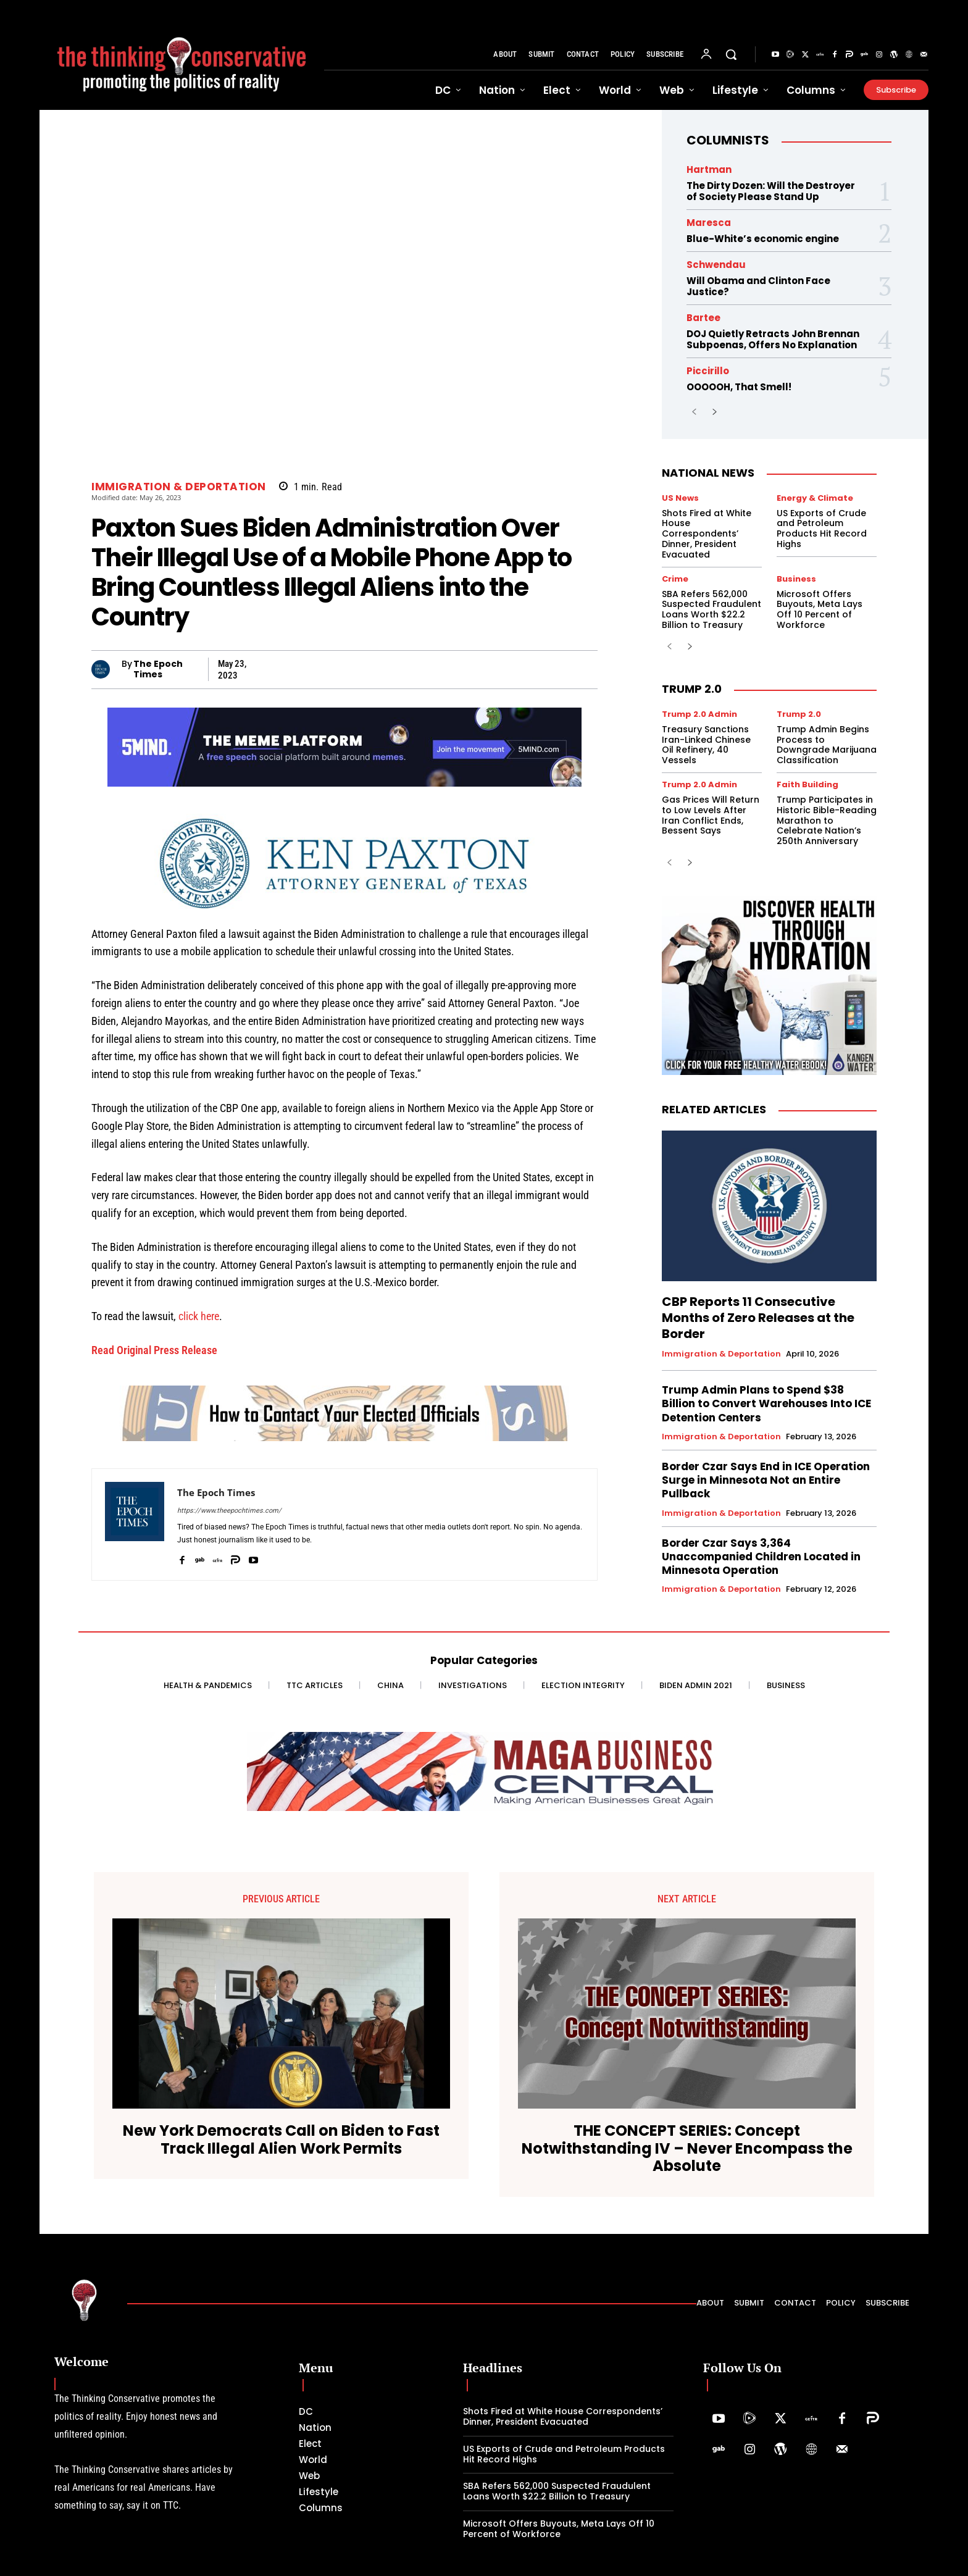 The image size is (968, 2576). I want to click on Energy & Climate, so click(815, 498).